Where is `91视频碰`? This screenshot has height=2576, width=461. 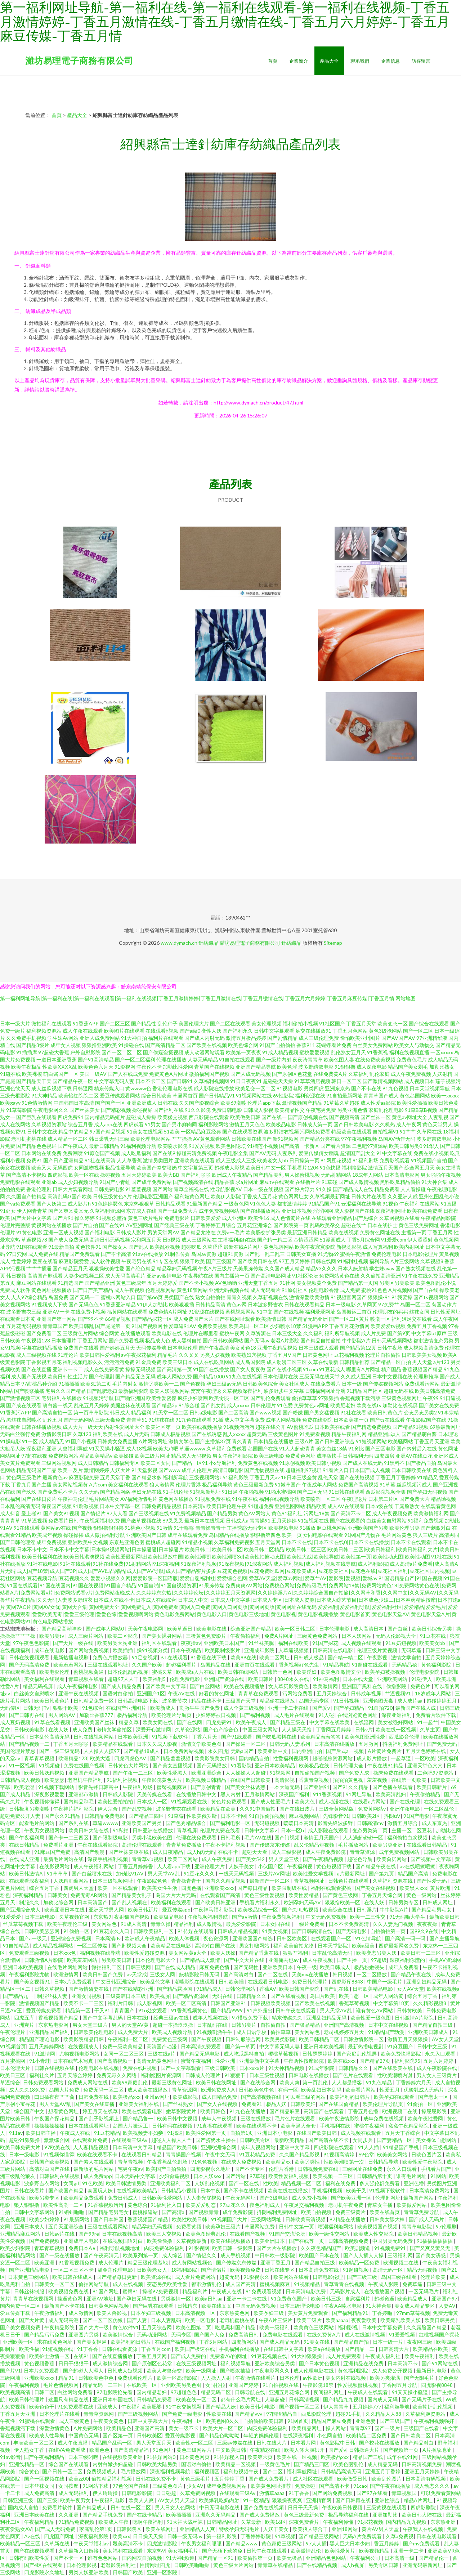 91视频碰 is located at coordinates (50, 1765).